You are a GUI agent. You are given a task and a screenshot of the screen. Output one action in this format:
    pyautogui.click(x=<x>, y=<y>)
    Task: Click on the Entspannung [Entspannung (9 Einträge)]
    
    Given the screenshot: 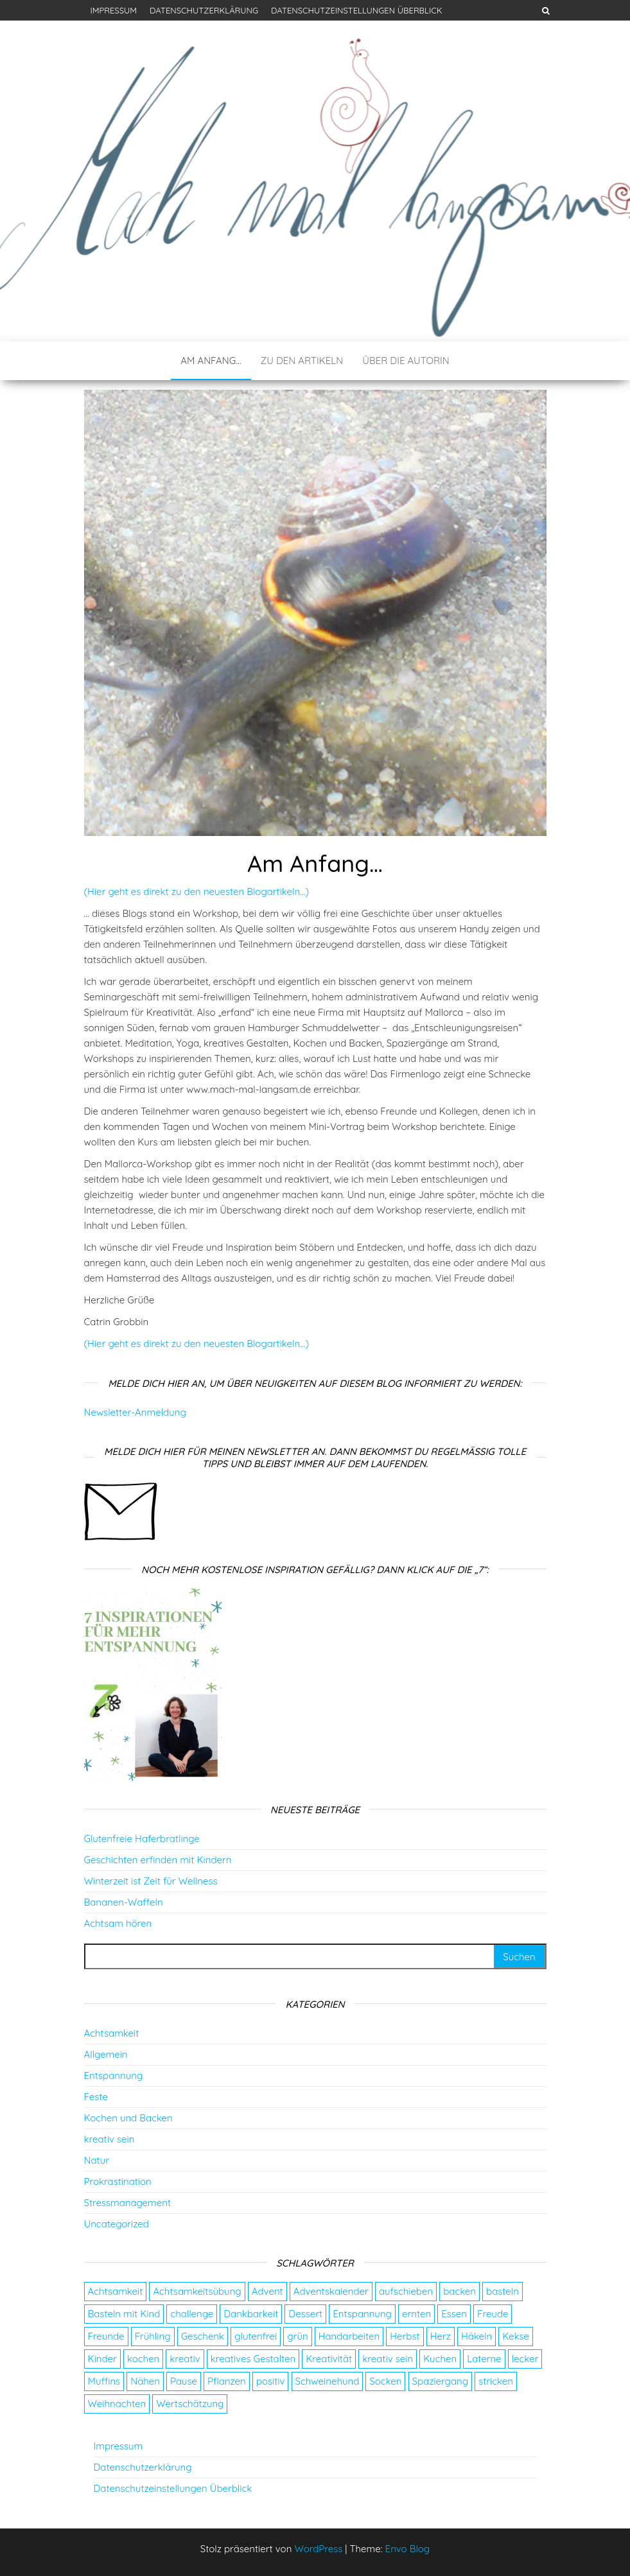 What is the action you would take?
    pyautogui.click(x=362, y=2314)
    